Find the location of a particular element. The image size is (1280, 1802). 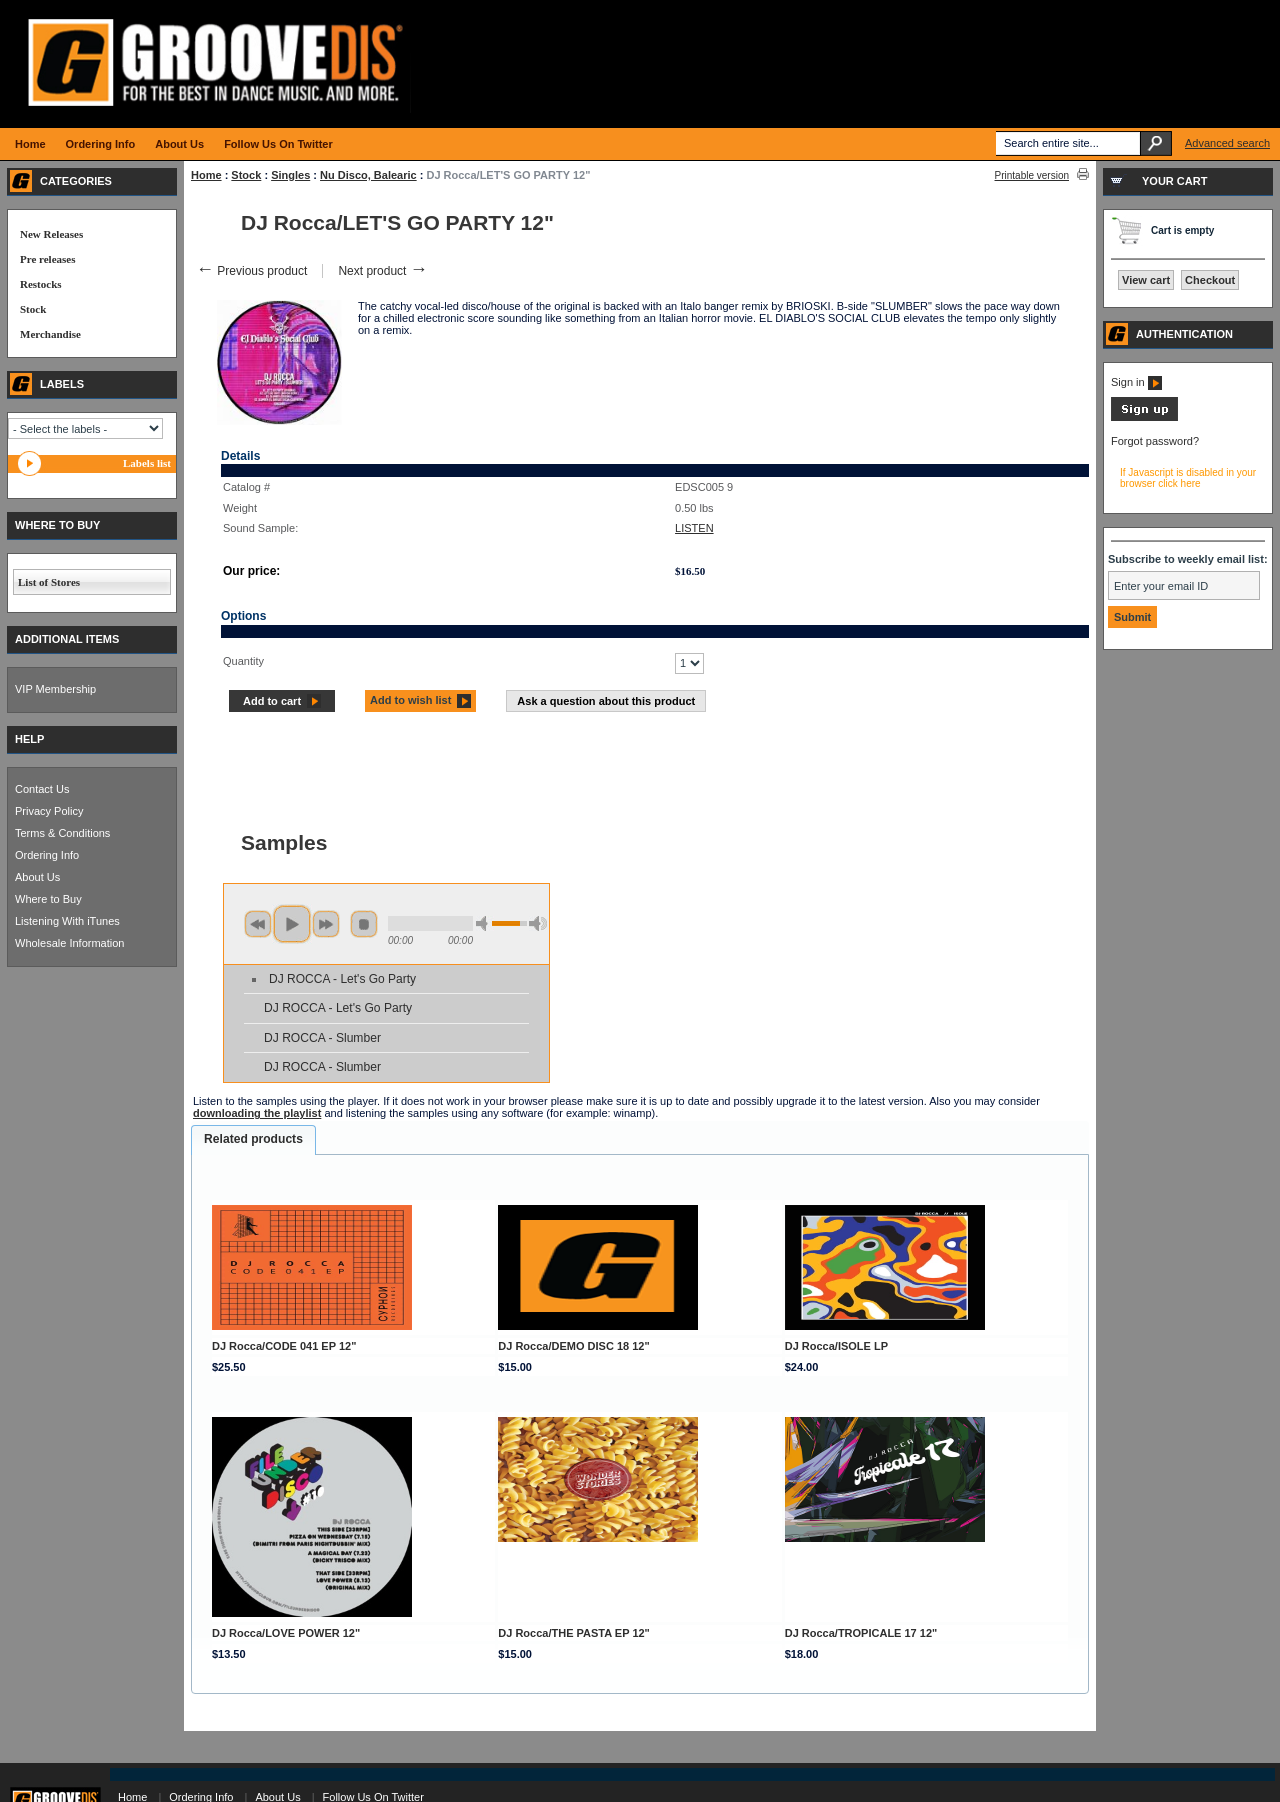

Listening With iTunes is located at coordinates (67, 921).